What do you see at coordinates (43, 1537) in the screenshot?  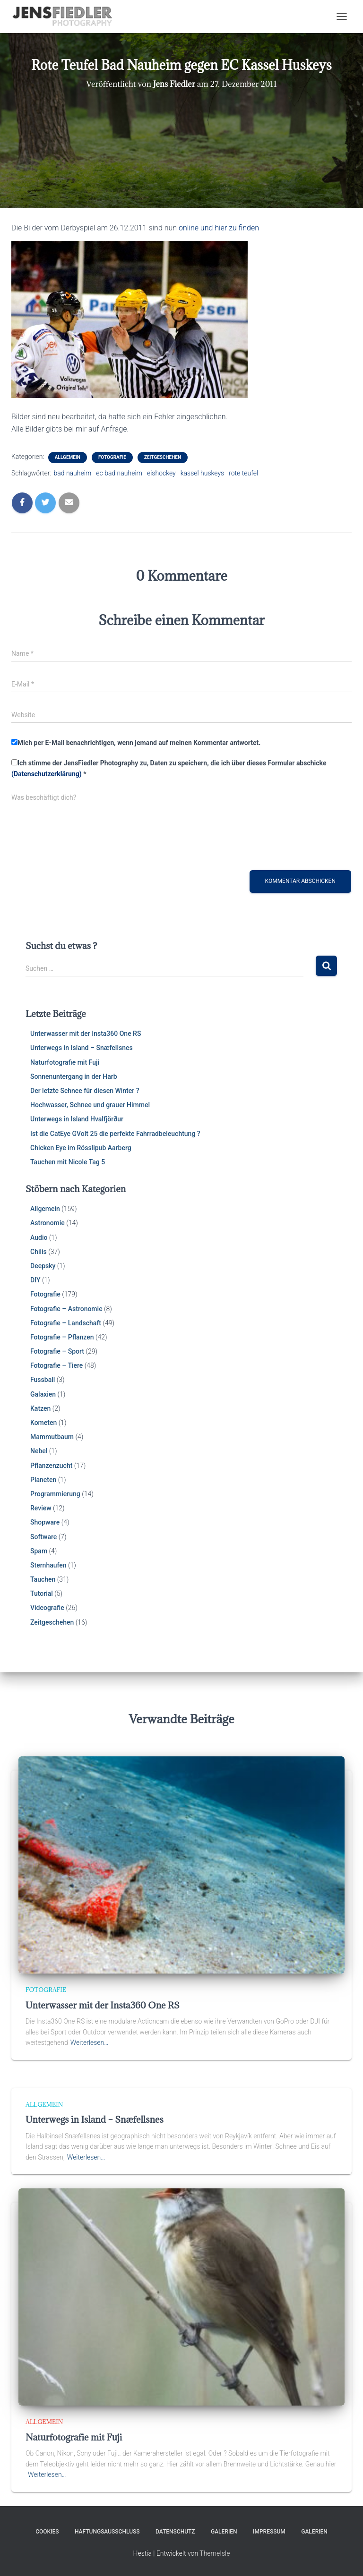 I see `Software` at bounding box center [43, 1537].